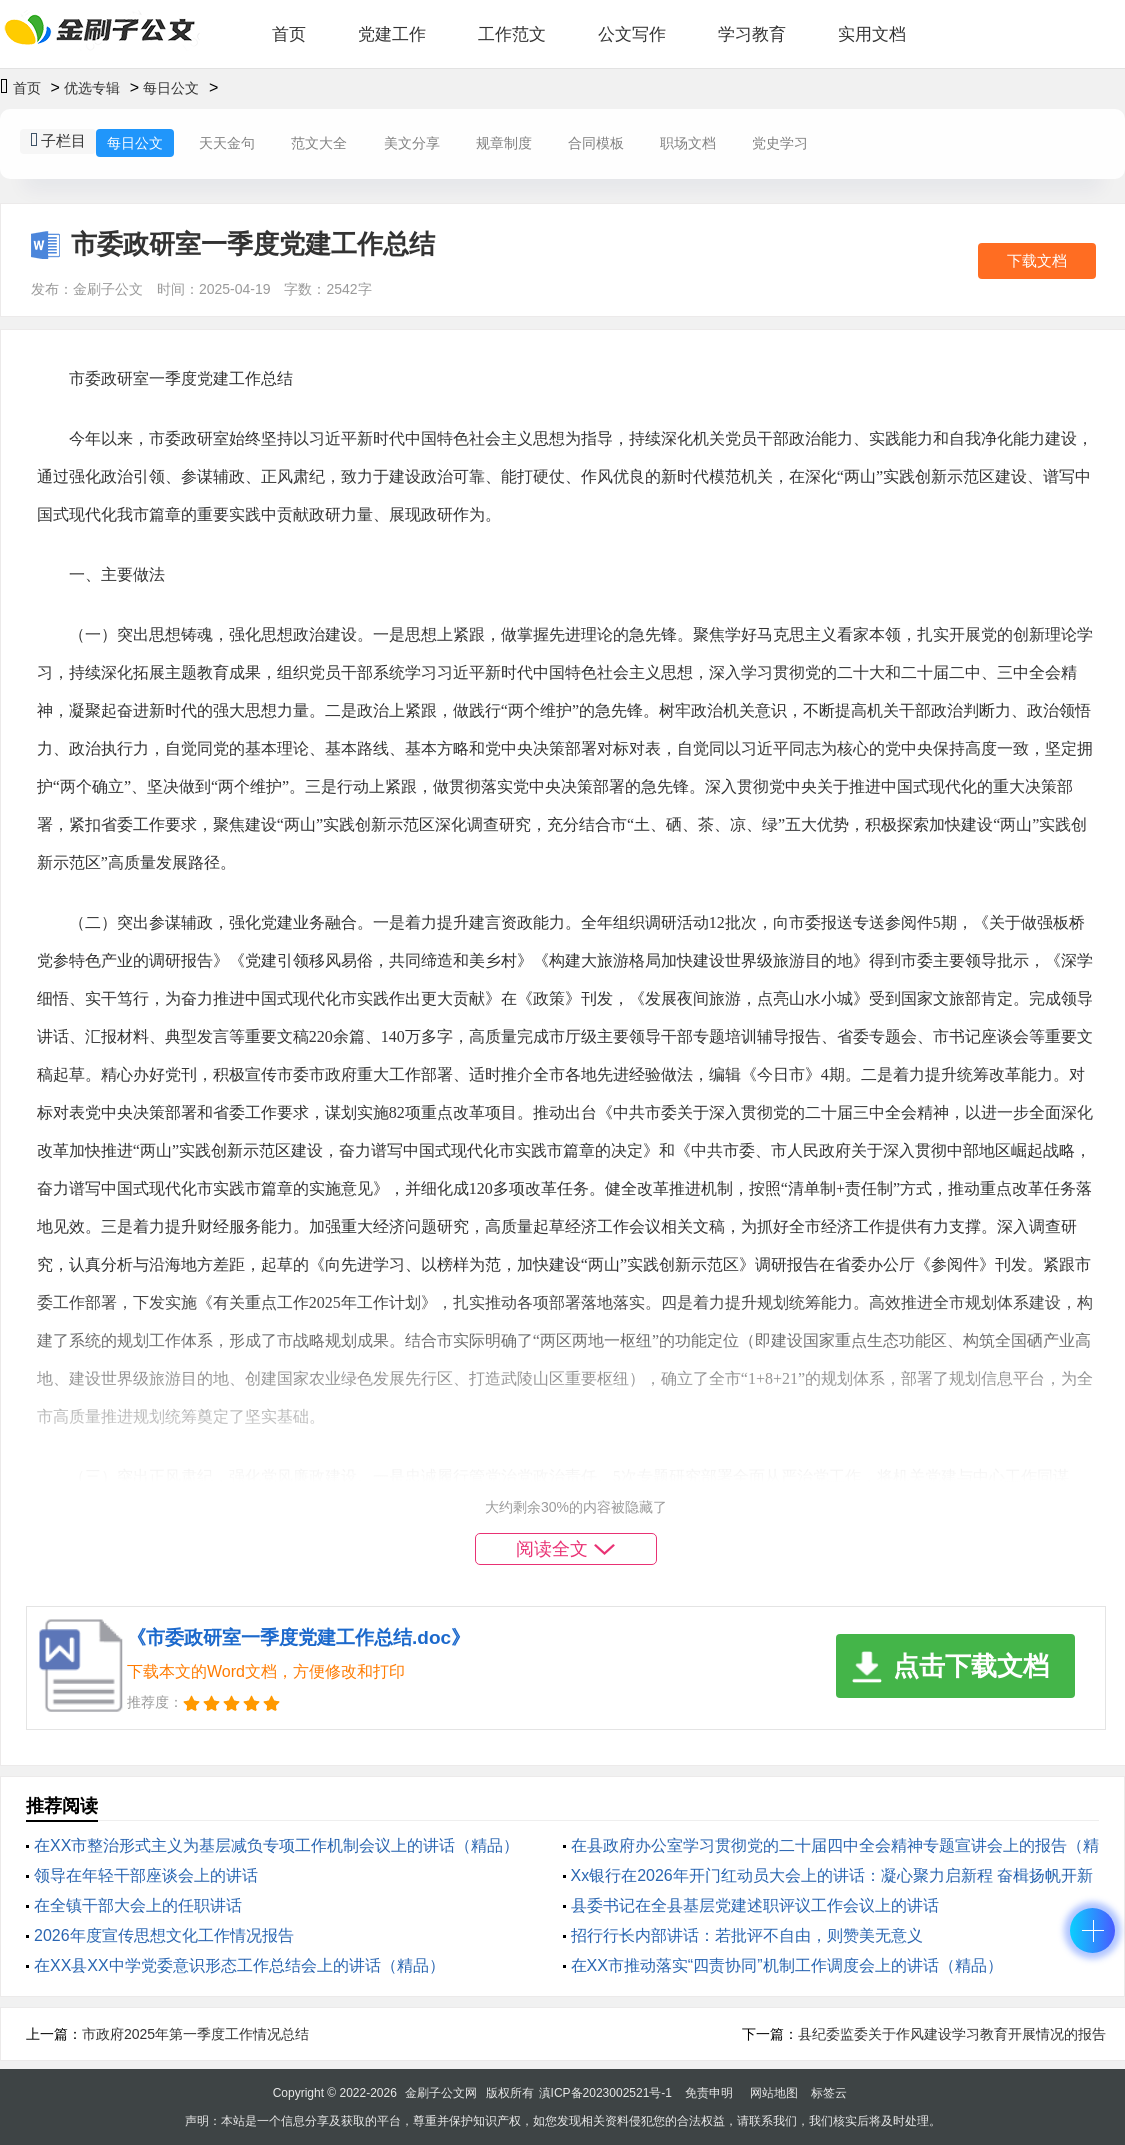 This screenshot has height=2145, width=1125. What do you see at coordinates (92, 88) in the screenshot?
I see `优选专辑` at bounding box center [92, 88].